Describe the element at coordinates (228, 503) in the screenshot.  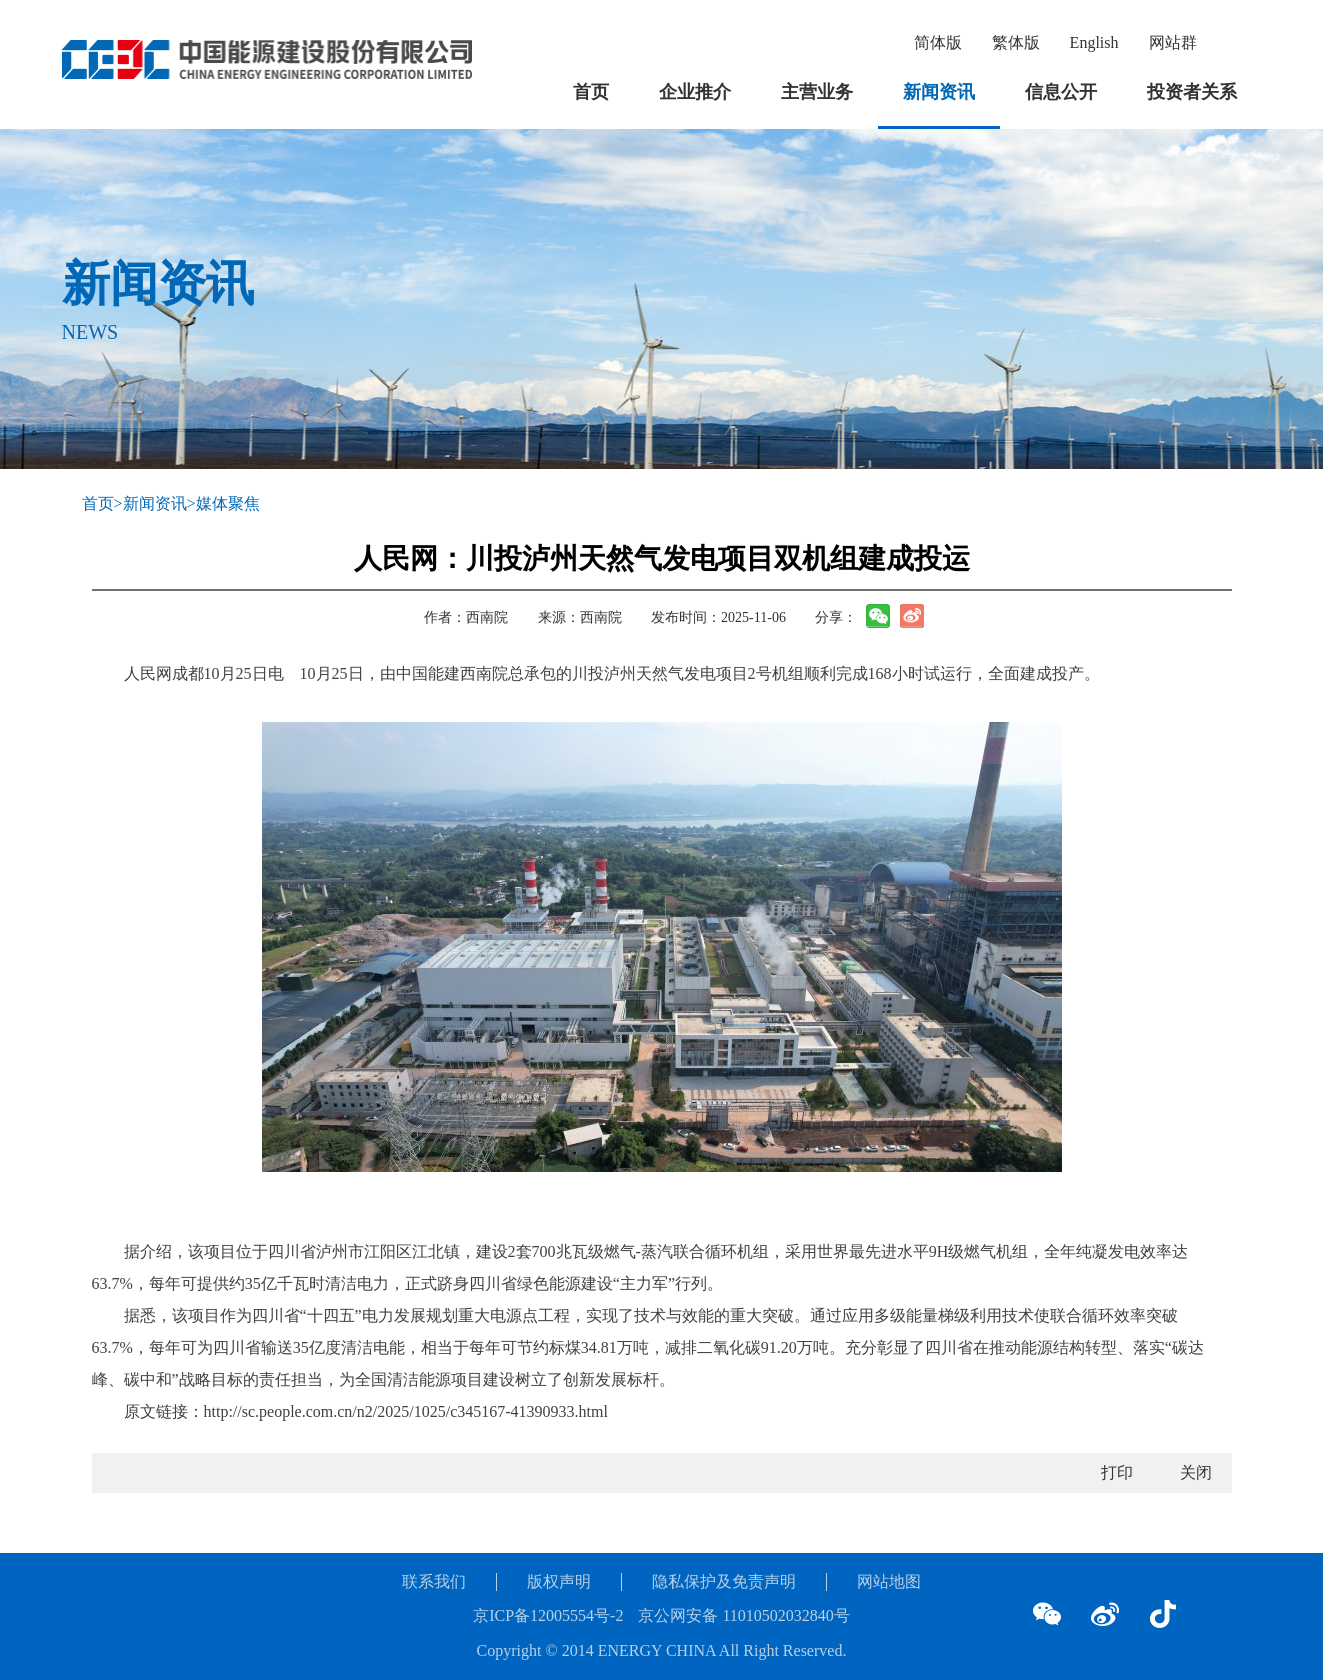
I see `媒体聚焦` at that location.